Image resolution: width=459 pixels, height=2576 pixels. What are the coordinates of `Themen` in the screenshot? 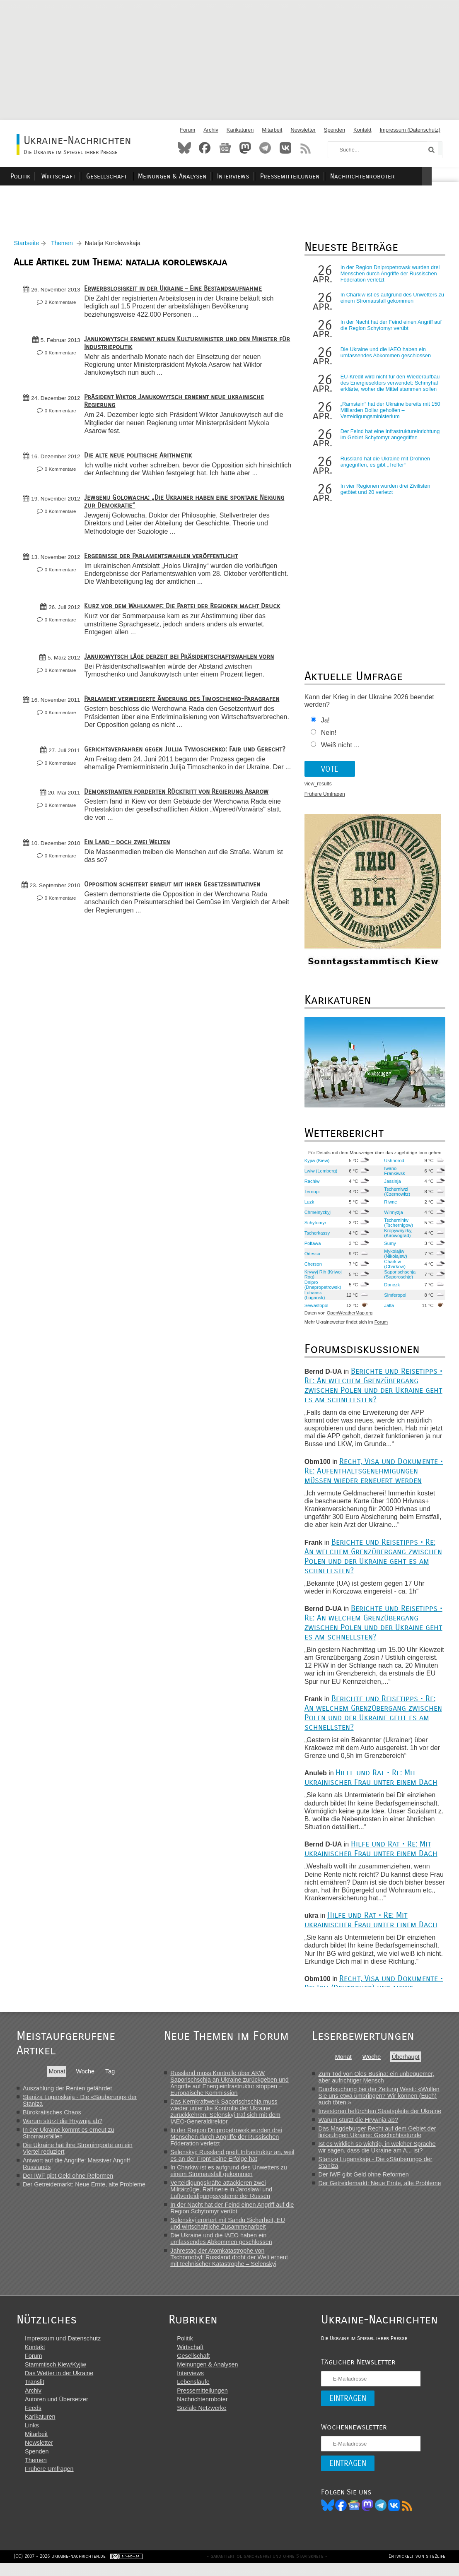 It's located at (64, 247).